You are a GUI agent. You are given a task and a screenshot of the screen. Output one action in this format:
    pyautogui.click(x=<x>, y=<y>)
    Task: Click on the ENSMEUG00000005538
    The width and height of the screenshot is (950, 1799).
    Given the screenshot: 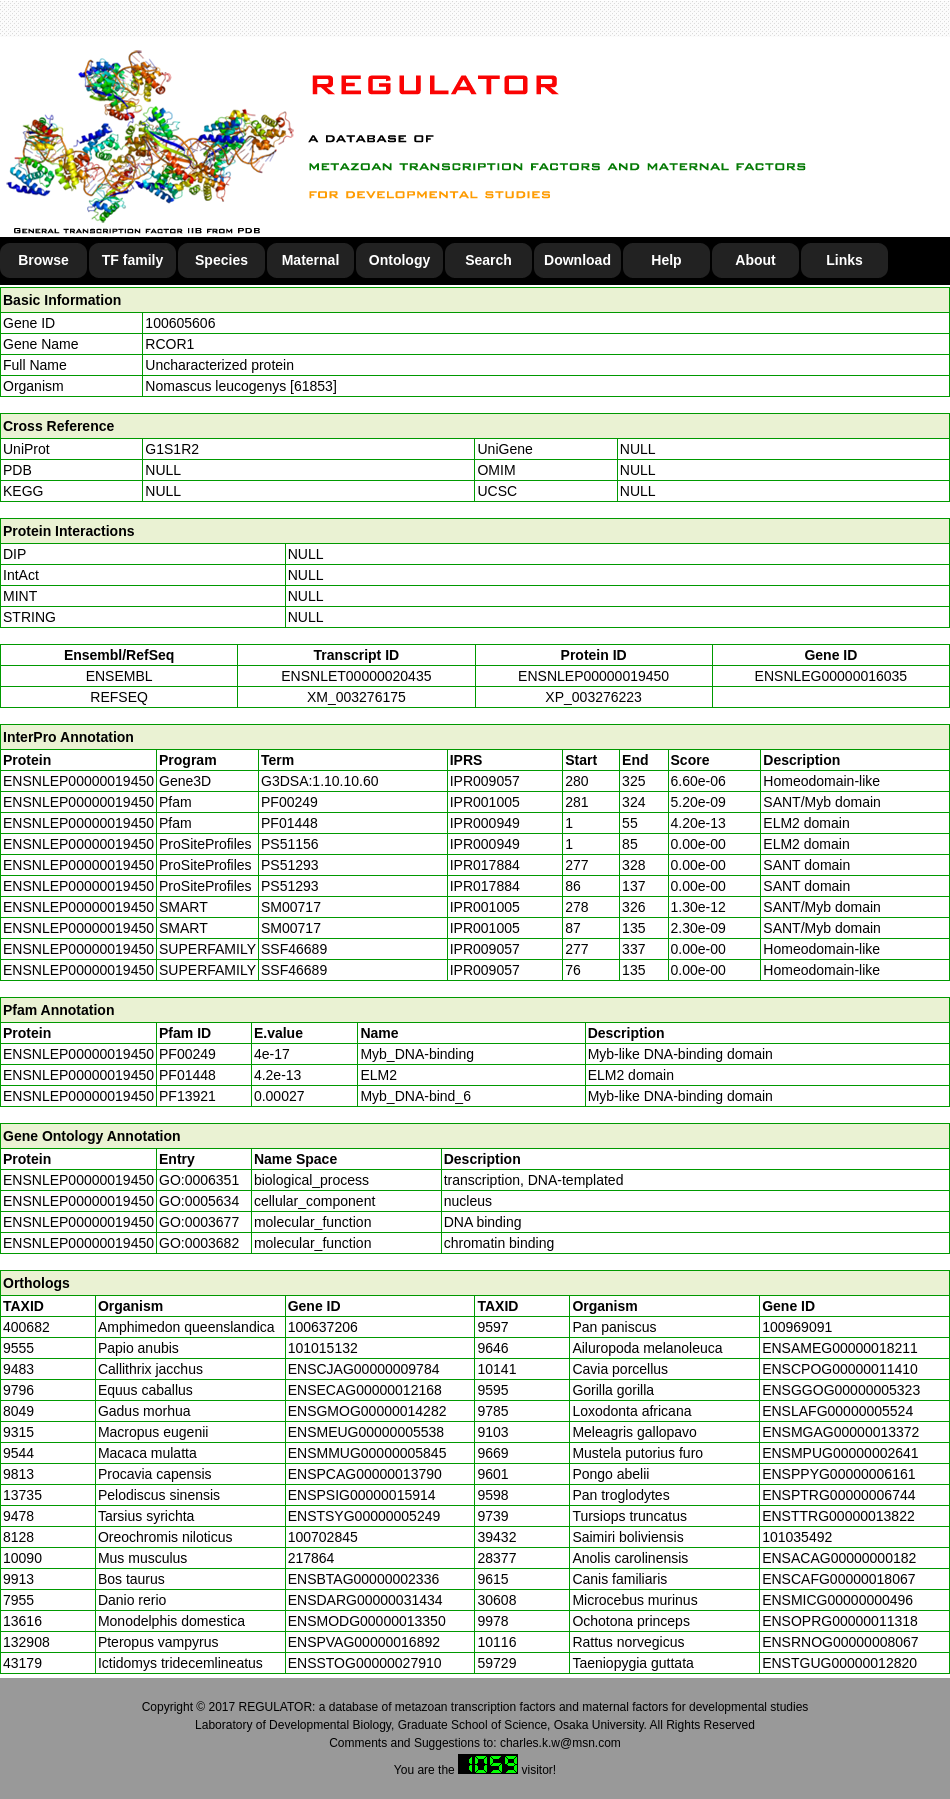 What is the action you would take?
    pyautogui.click(x=366, y=1432)
    